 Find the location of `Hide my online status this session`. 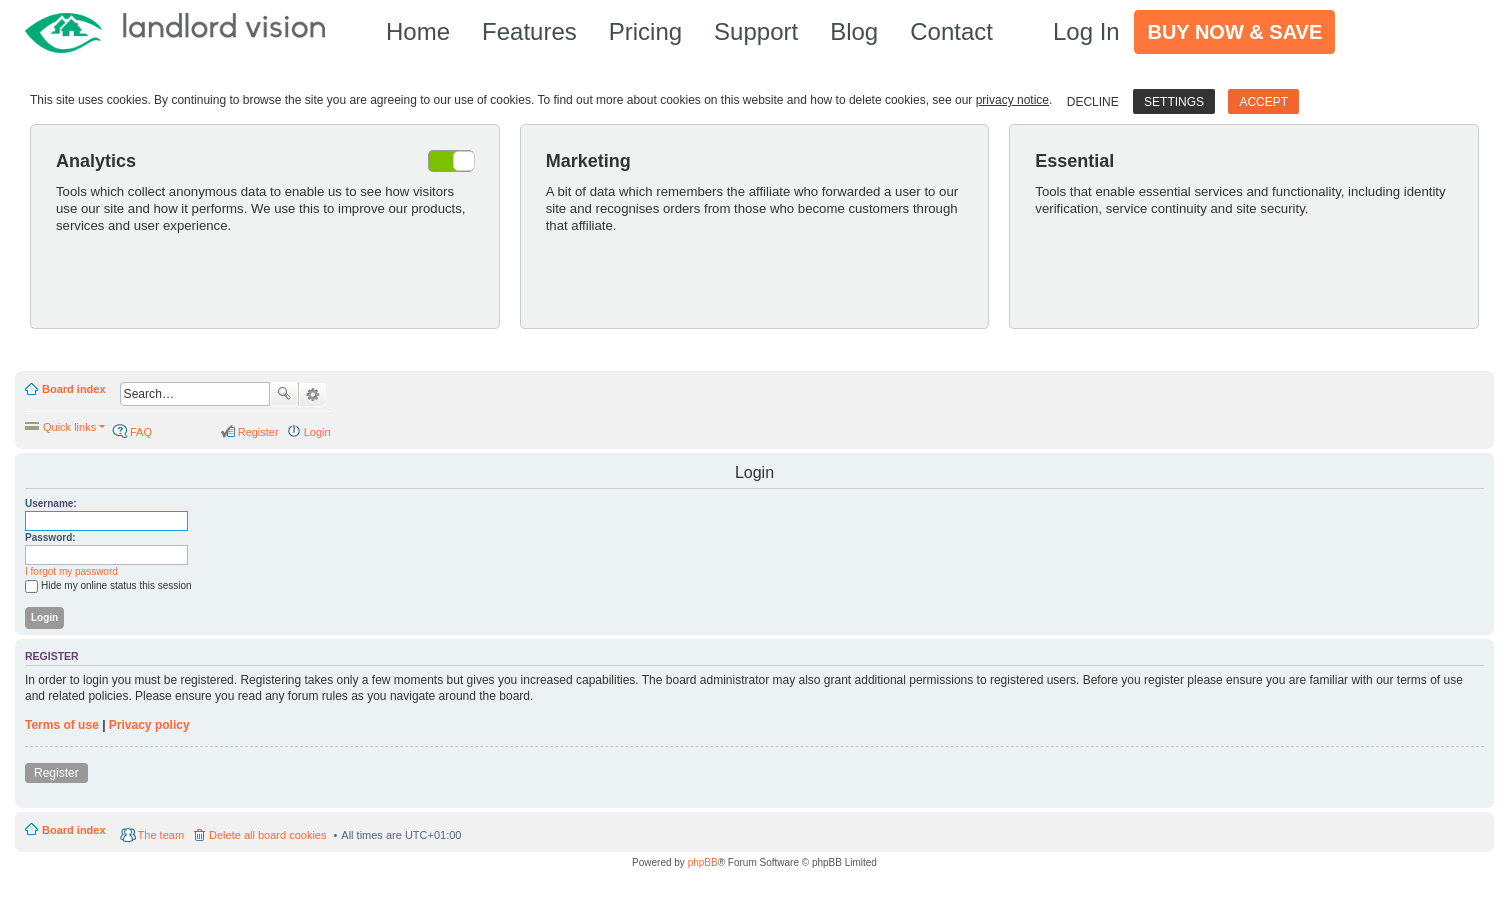

Hide my online status this session is located at coordinates (108, 586).